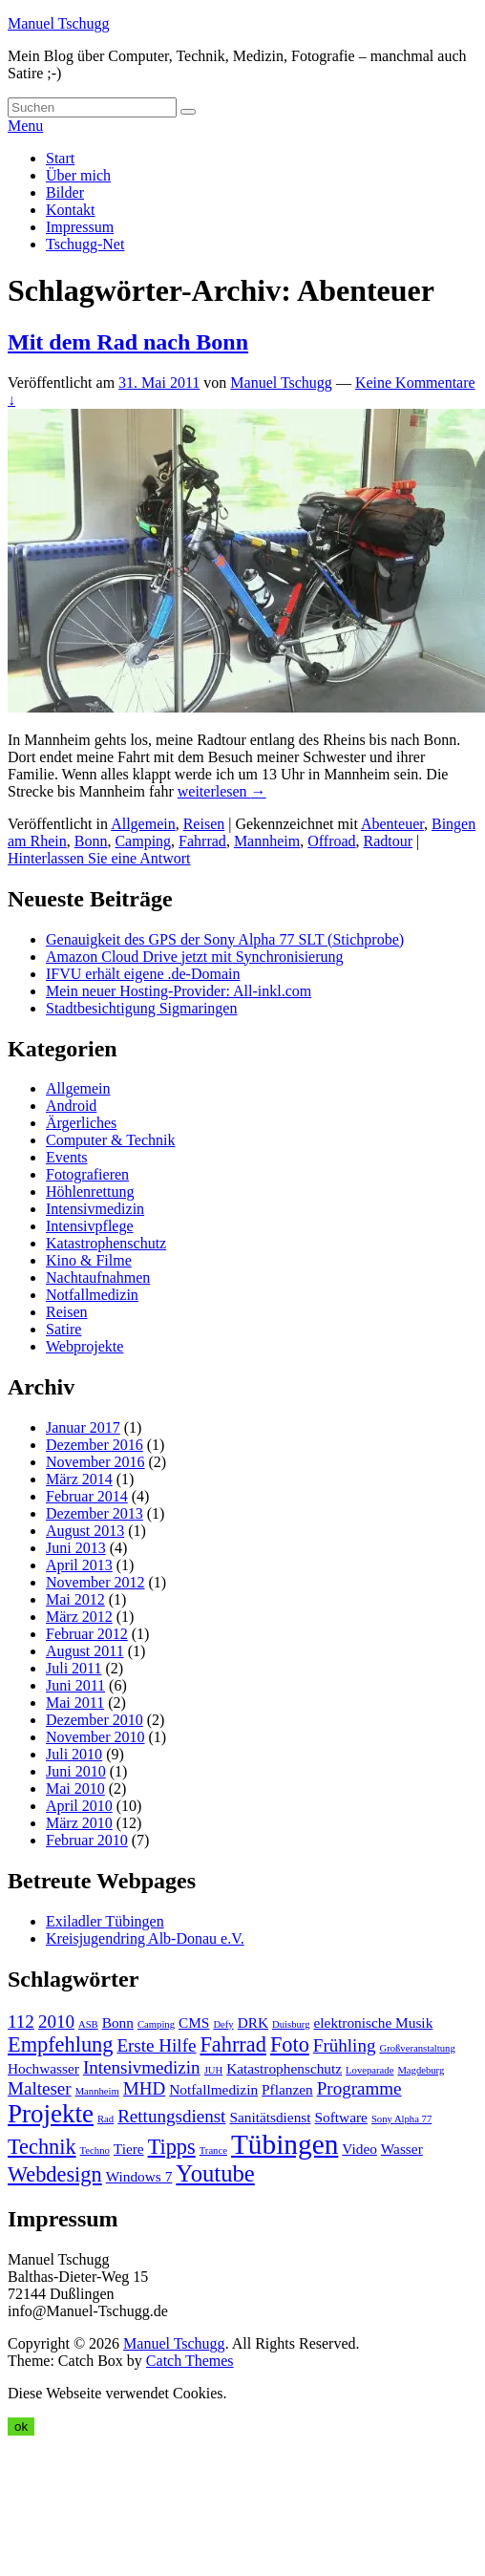  What do you see at coordinates (416, 2048) in the screenshot?
I see `Großveranstaltung [Großveranstaltung (3 Einträge)]` at bounding box center [416, 2048].